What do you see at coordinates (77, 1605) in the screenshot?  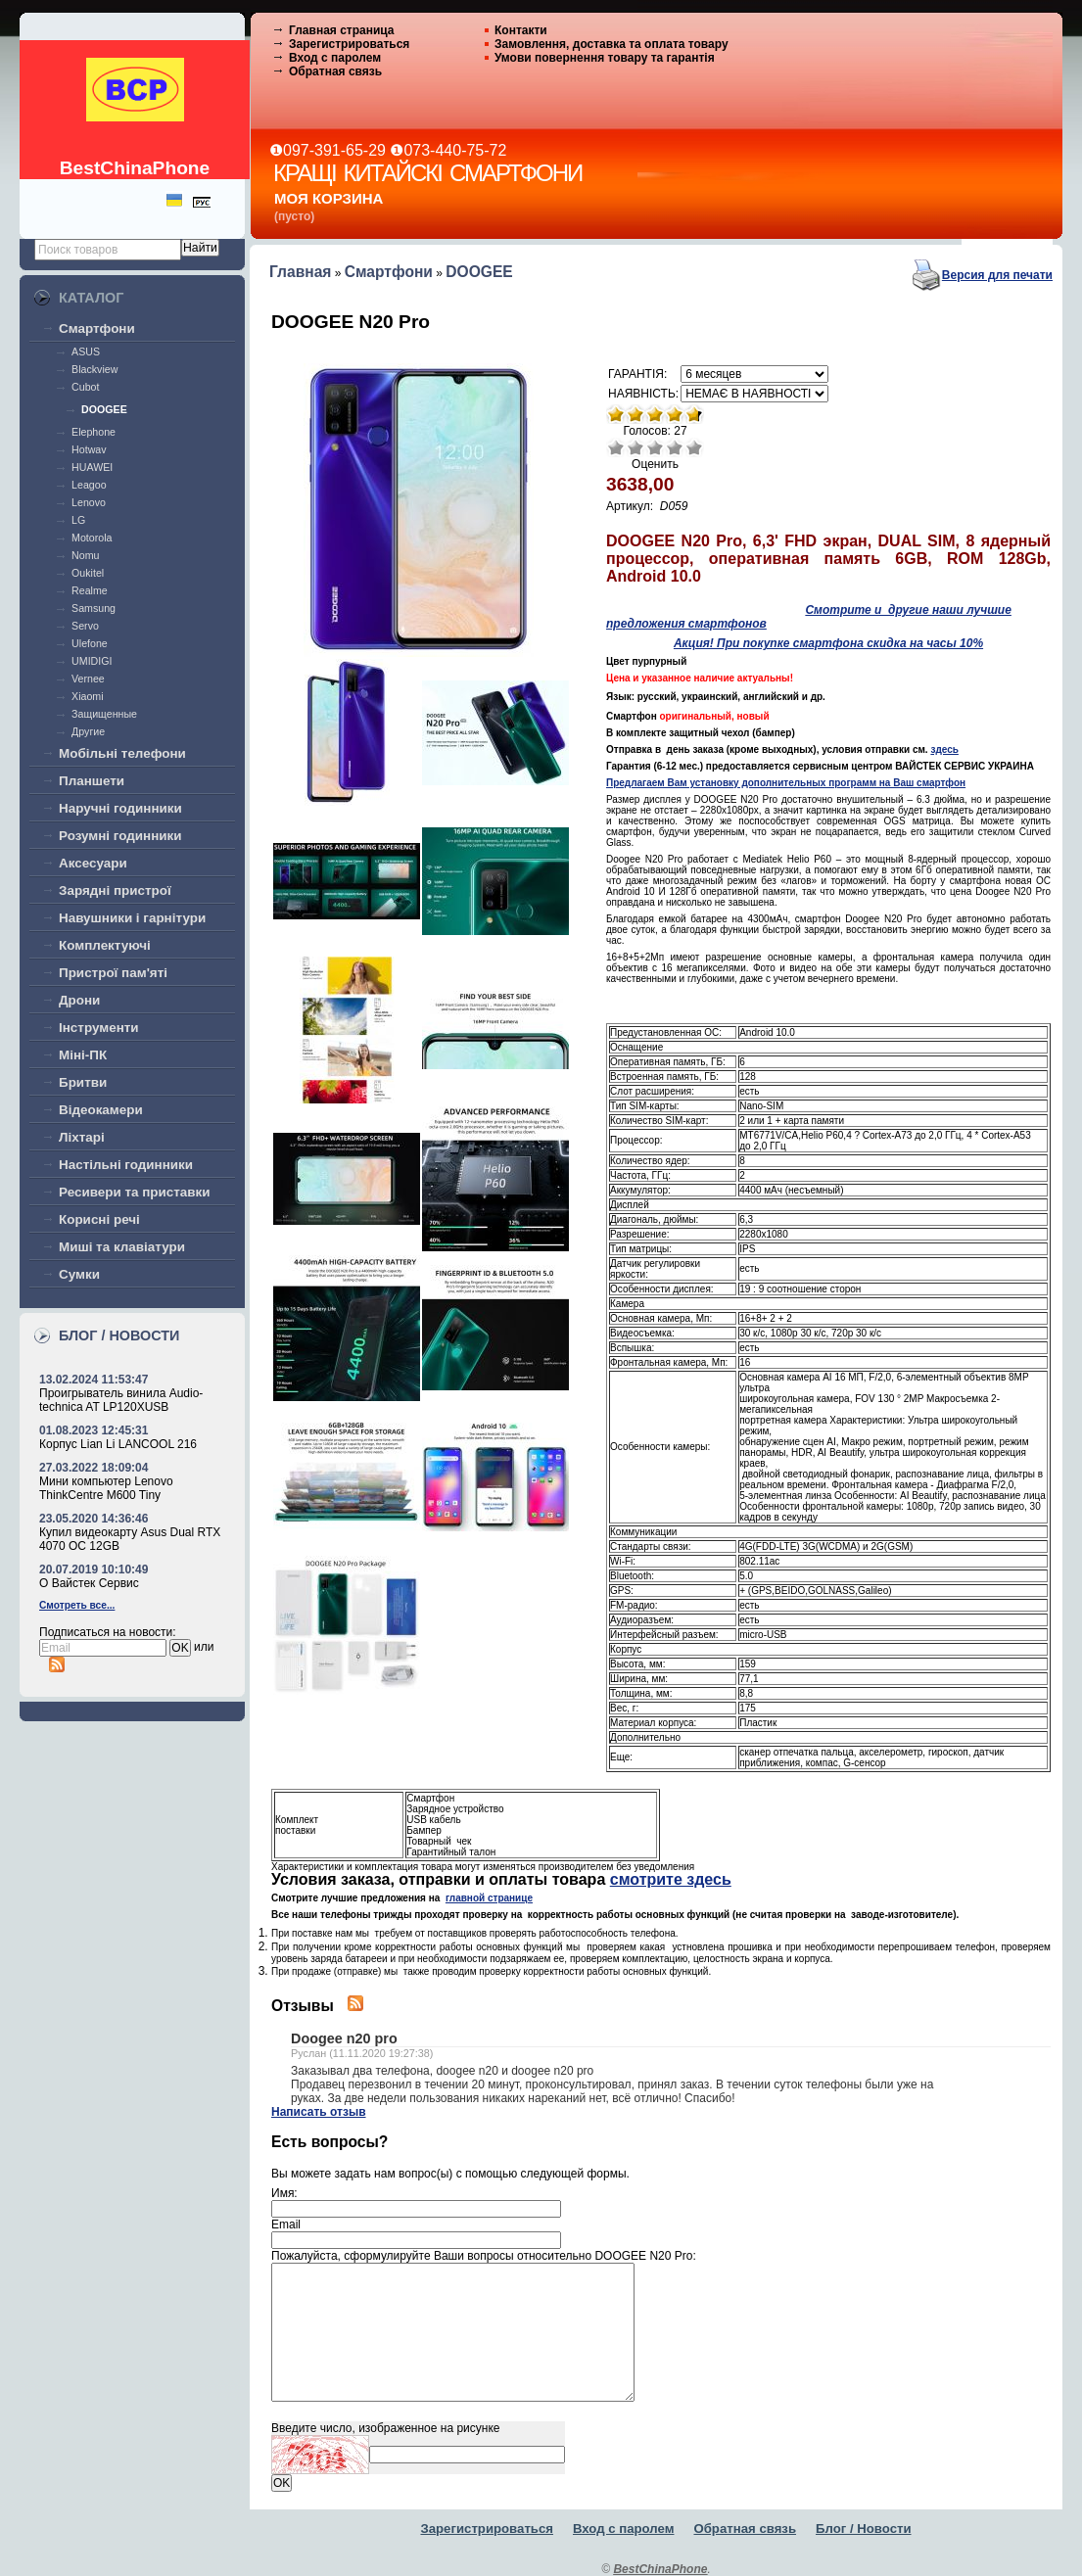 I see `Смотреть все...` at bounding box center [77, 1605].